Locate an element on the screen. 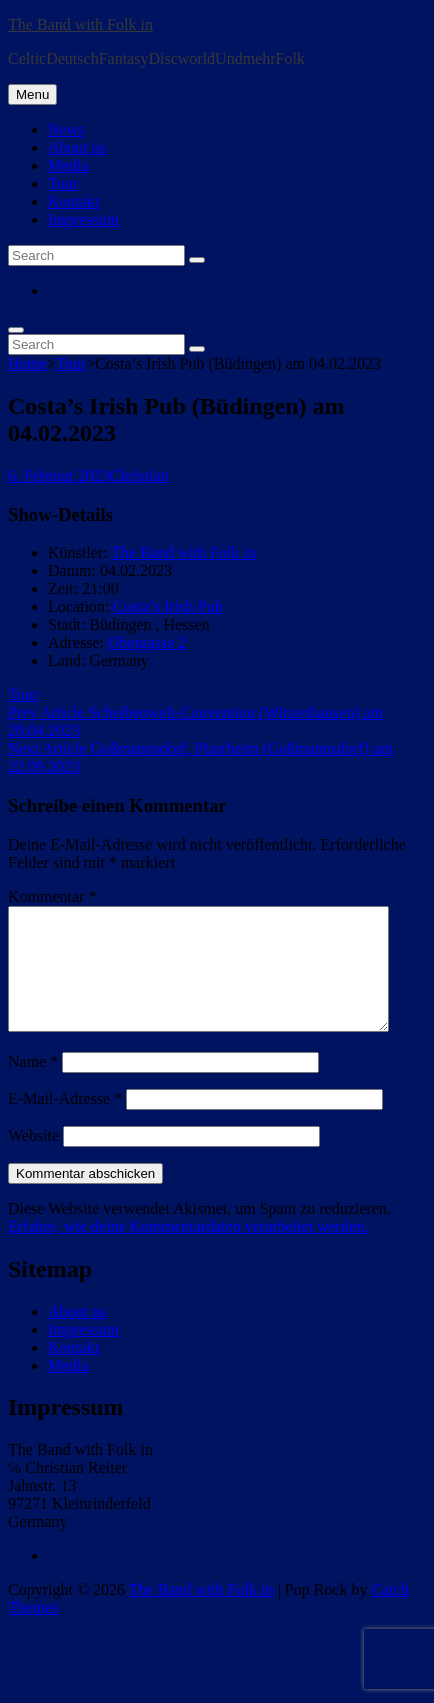 This screenshot has width=434, height=1703. Name is located at coordinates (33, 1085).